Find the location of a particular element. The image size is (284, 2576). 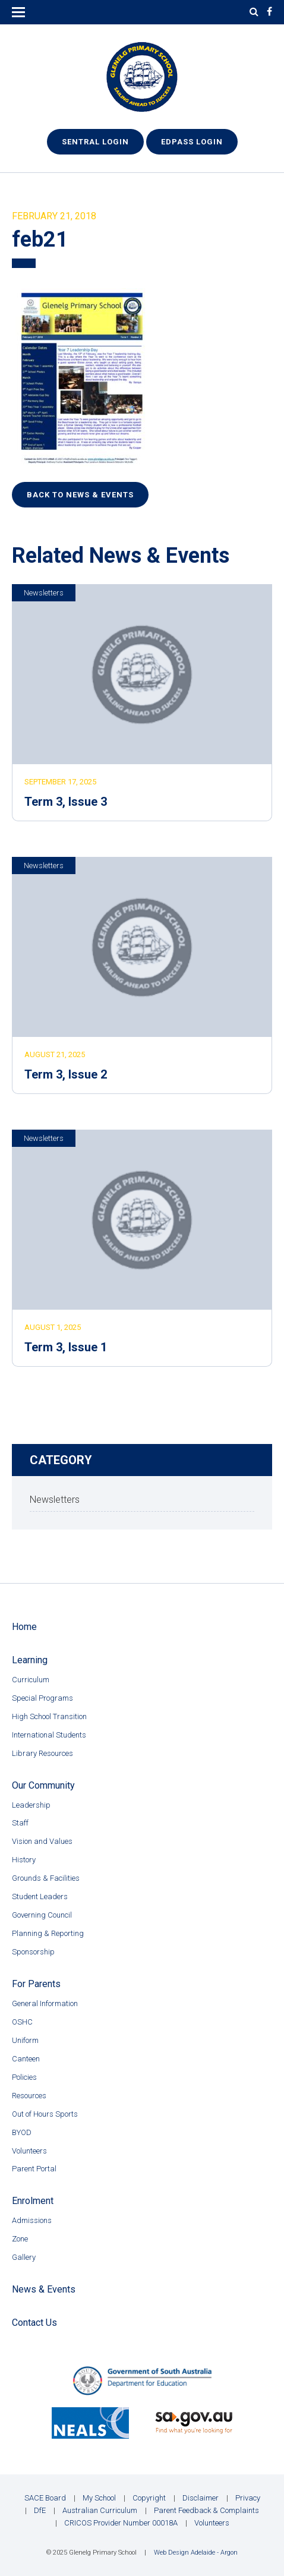

Leadership is located at coordinates (31, 1805).